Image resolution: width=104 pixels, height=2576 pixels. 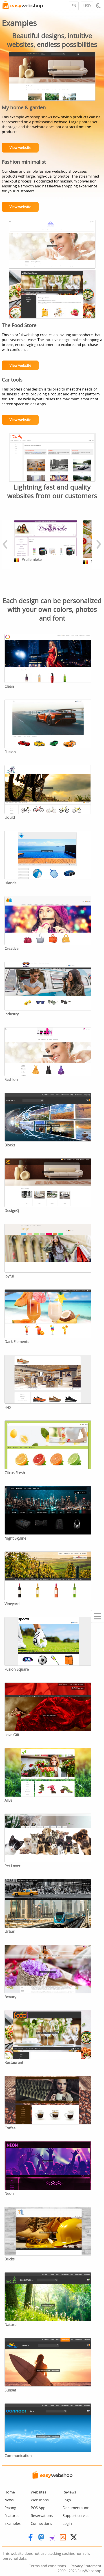 I want to click on Connections, so click(x=41, y=2523).